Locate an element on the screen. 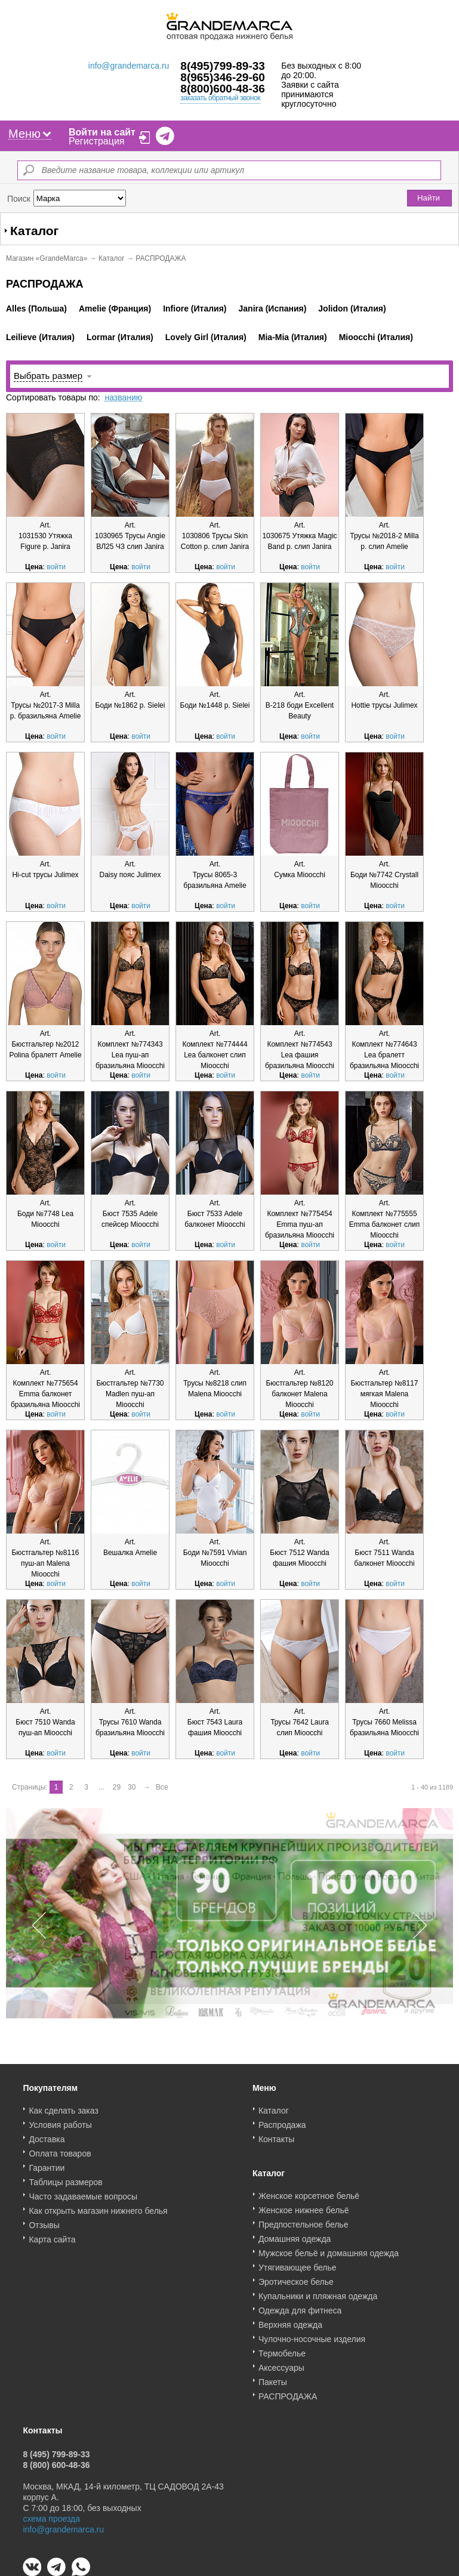  Предпостельное белье is located at coordinates (303, 2220).